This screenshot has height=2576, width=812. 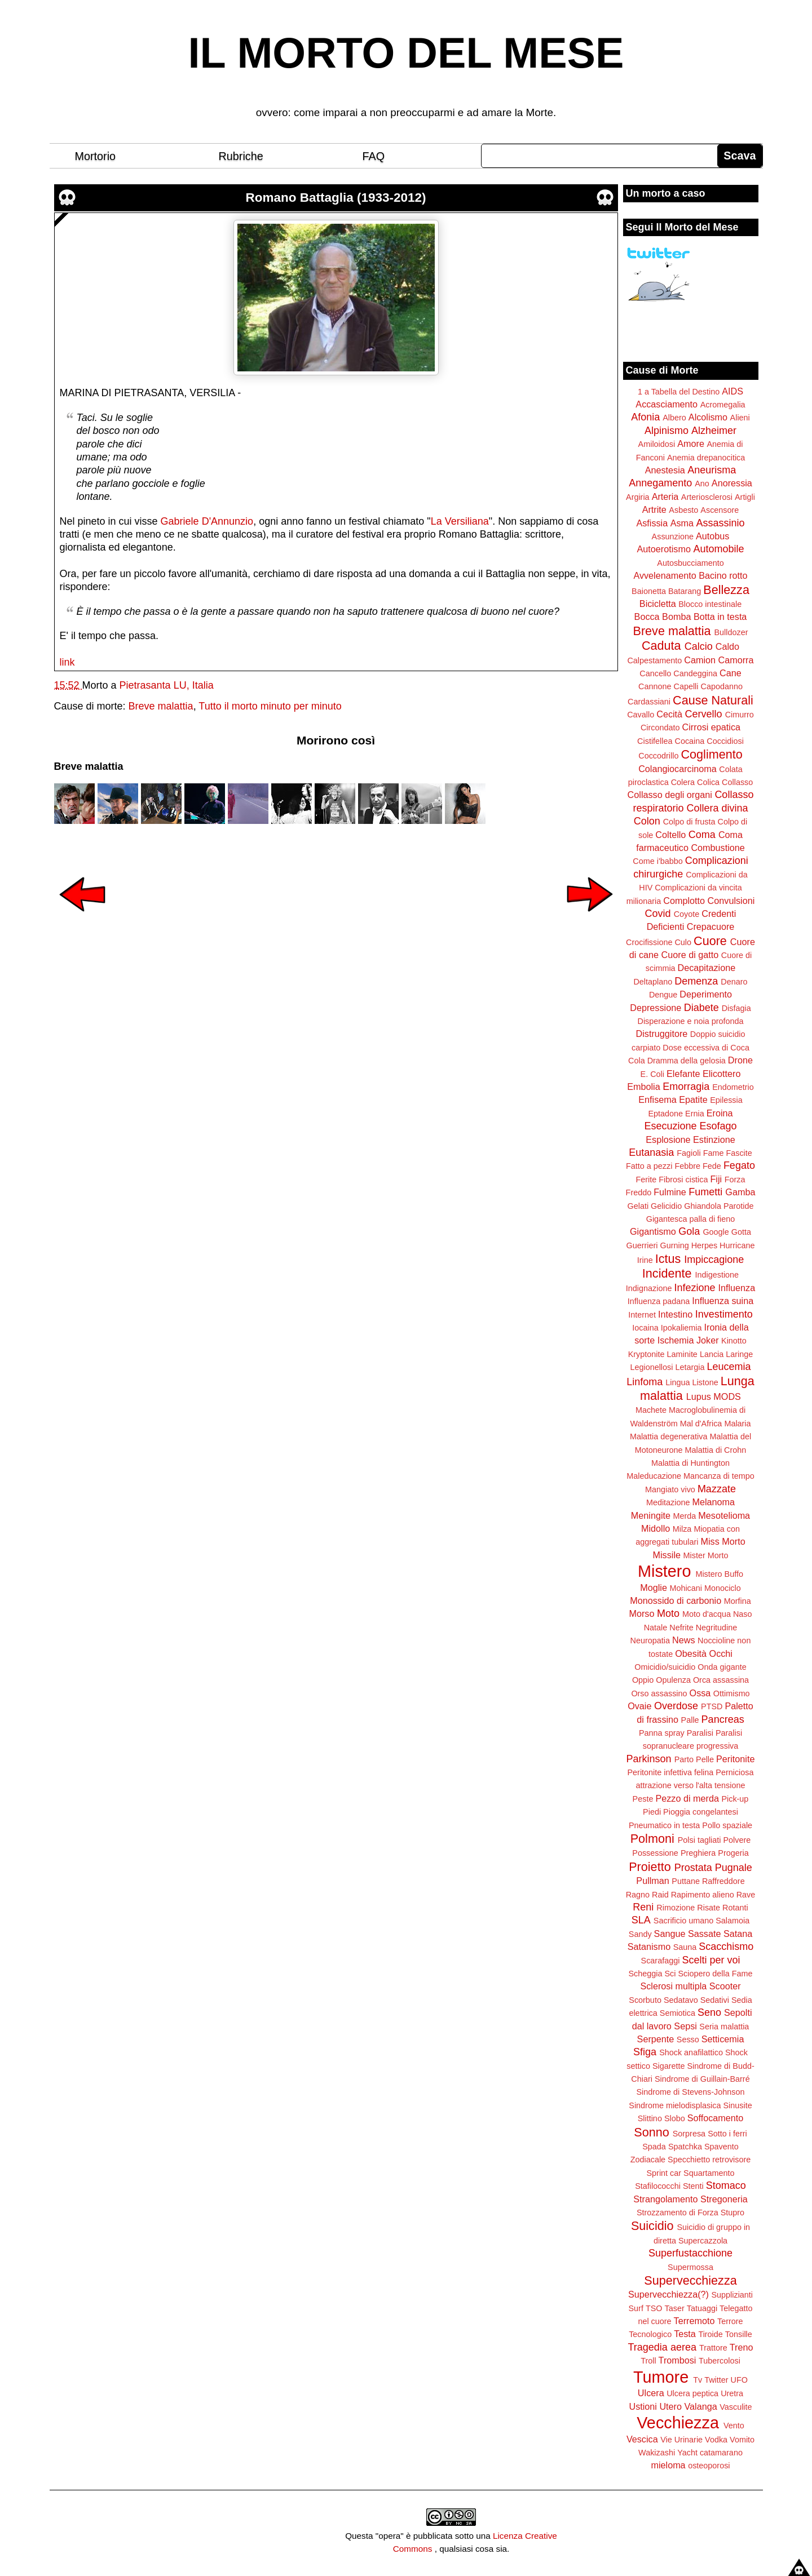 I want to click on Sedativi, so click(x=714, y=2000).